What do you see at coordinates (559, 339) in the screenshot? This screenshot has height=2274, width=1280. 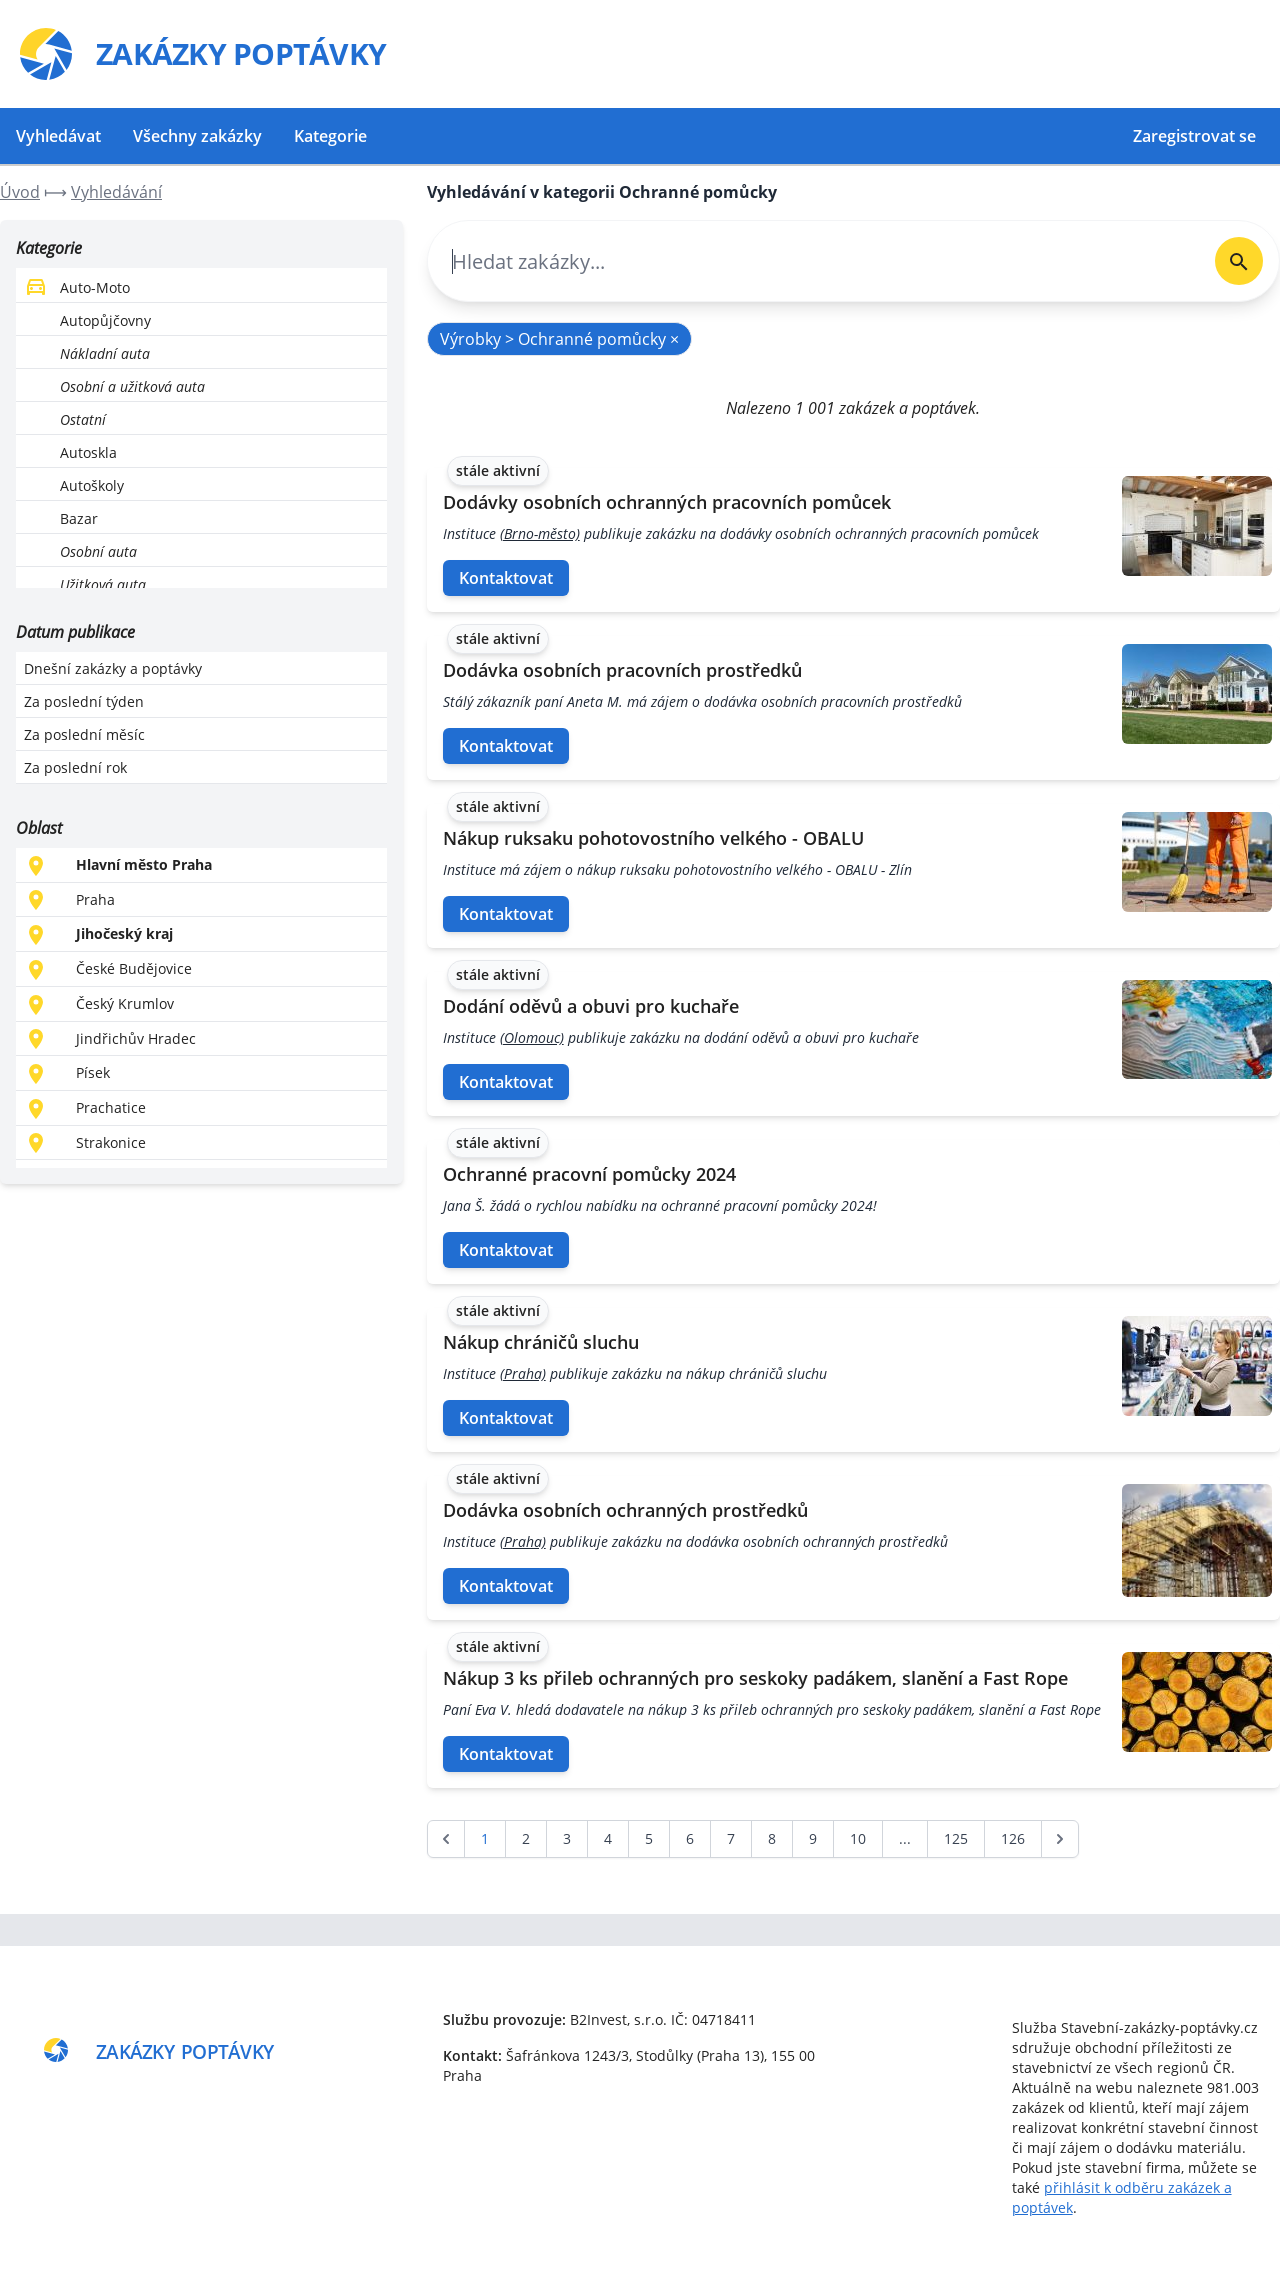 I see `Výrobky > Ochranné pomůcky` at bounding box center [559, 339].